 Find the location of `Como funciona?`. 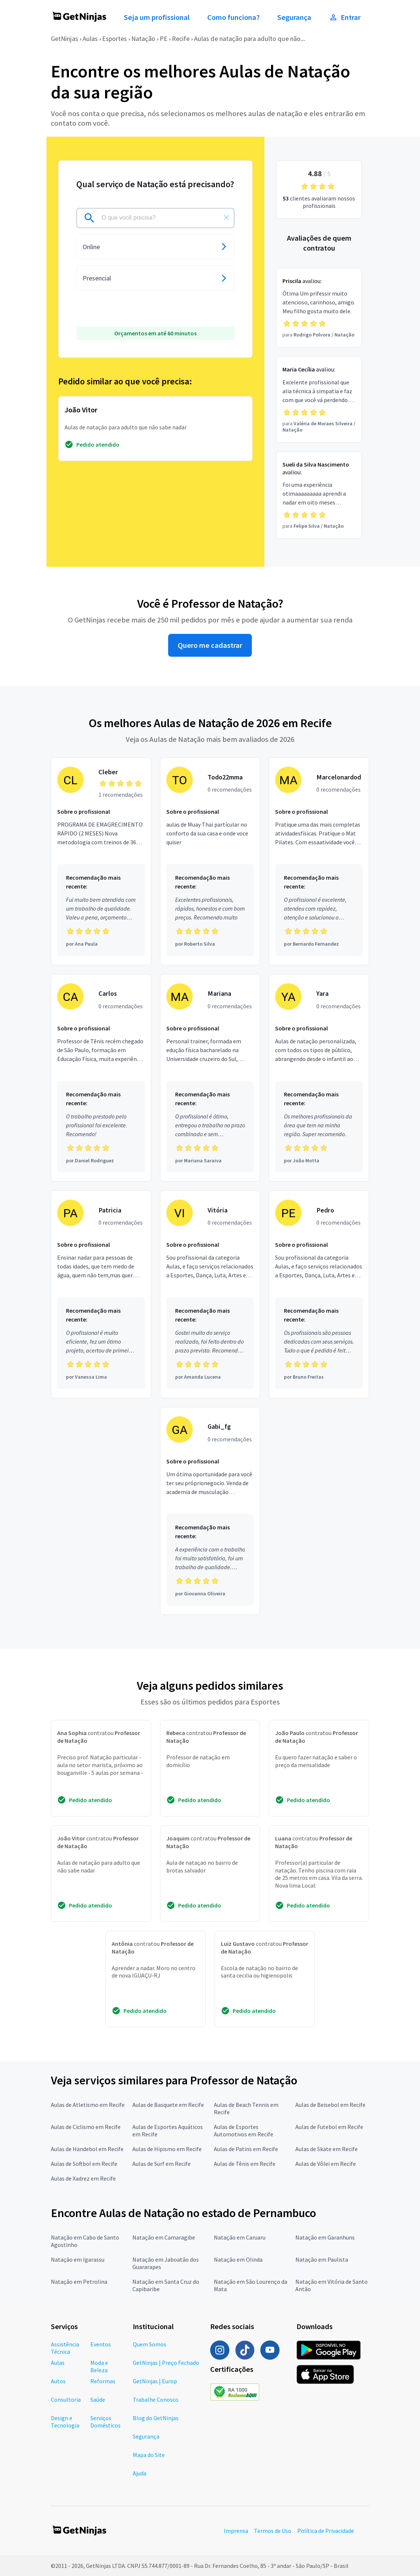

Como funciona? is located at coordinates (233, 17).